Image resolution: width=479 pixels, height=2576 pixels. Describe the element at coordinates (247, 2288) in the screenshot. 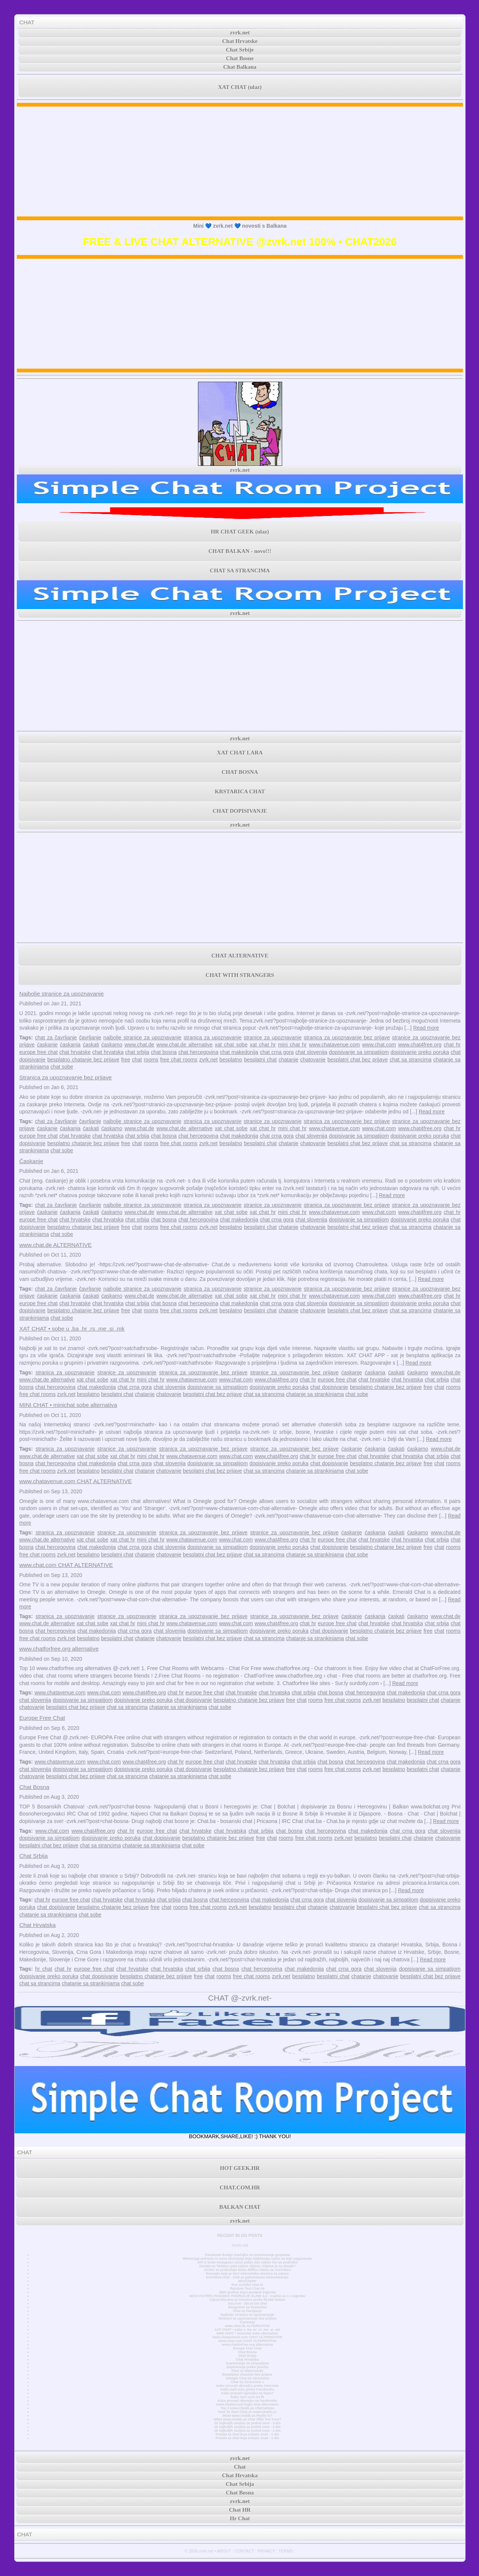

I see `Random Text Chat Hr` at that location.